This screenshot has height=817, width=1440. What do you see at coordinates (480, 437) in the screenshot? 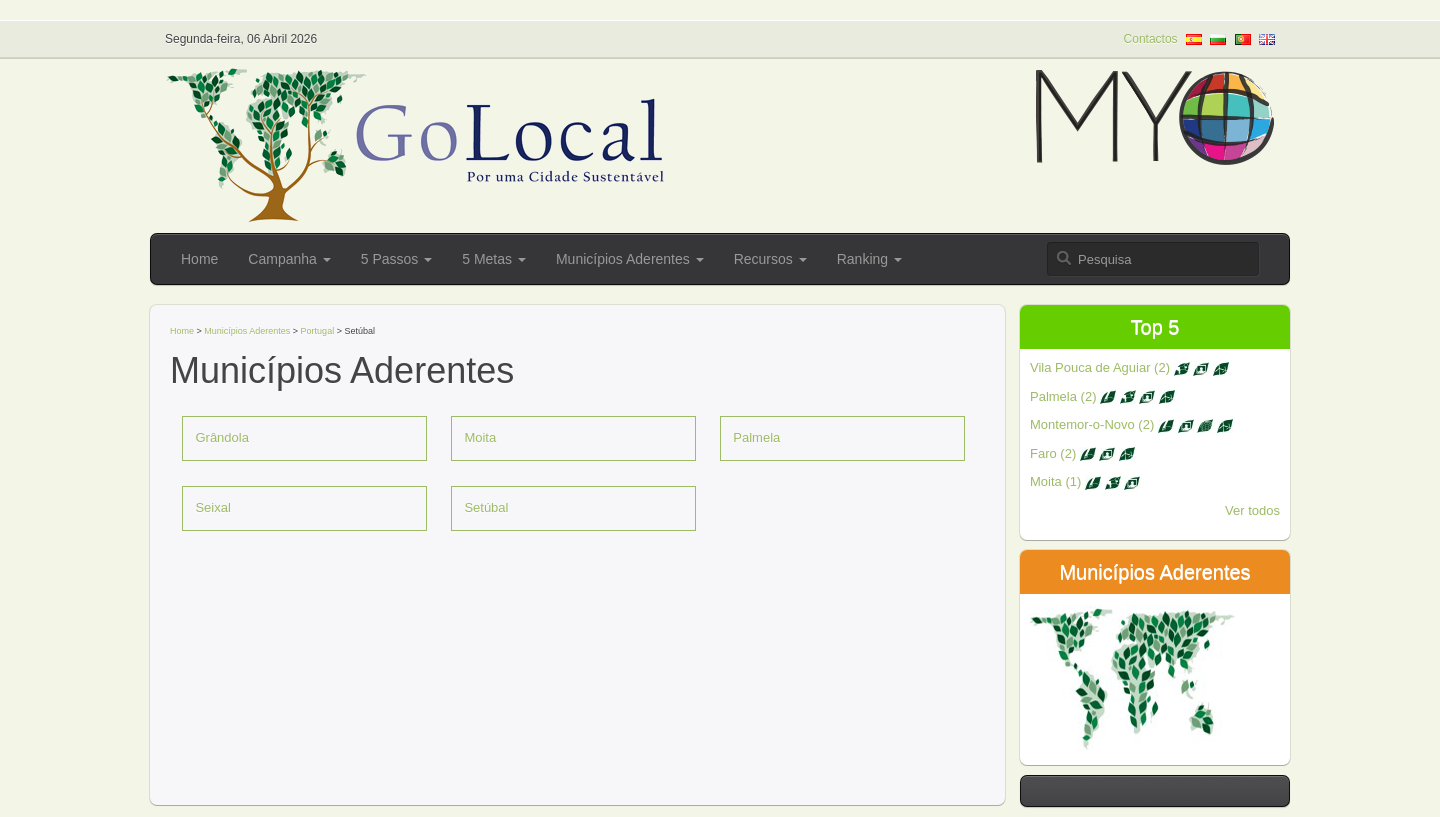
I see `Moita` at bounding box center [480, 437].